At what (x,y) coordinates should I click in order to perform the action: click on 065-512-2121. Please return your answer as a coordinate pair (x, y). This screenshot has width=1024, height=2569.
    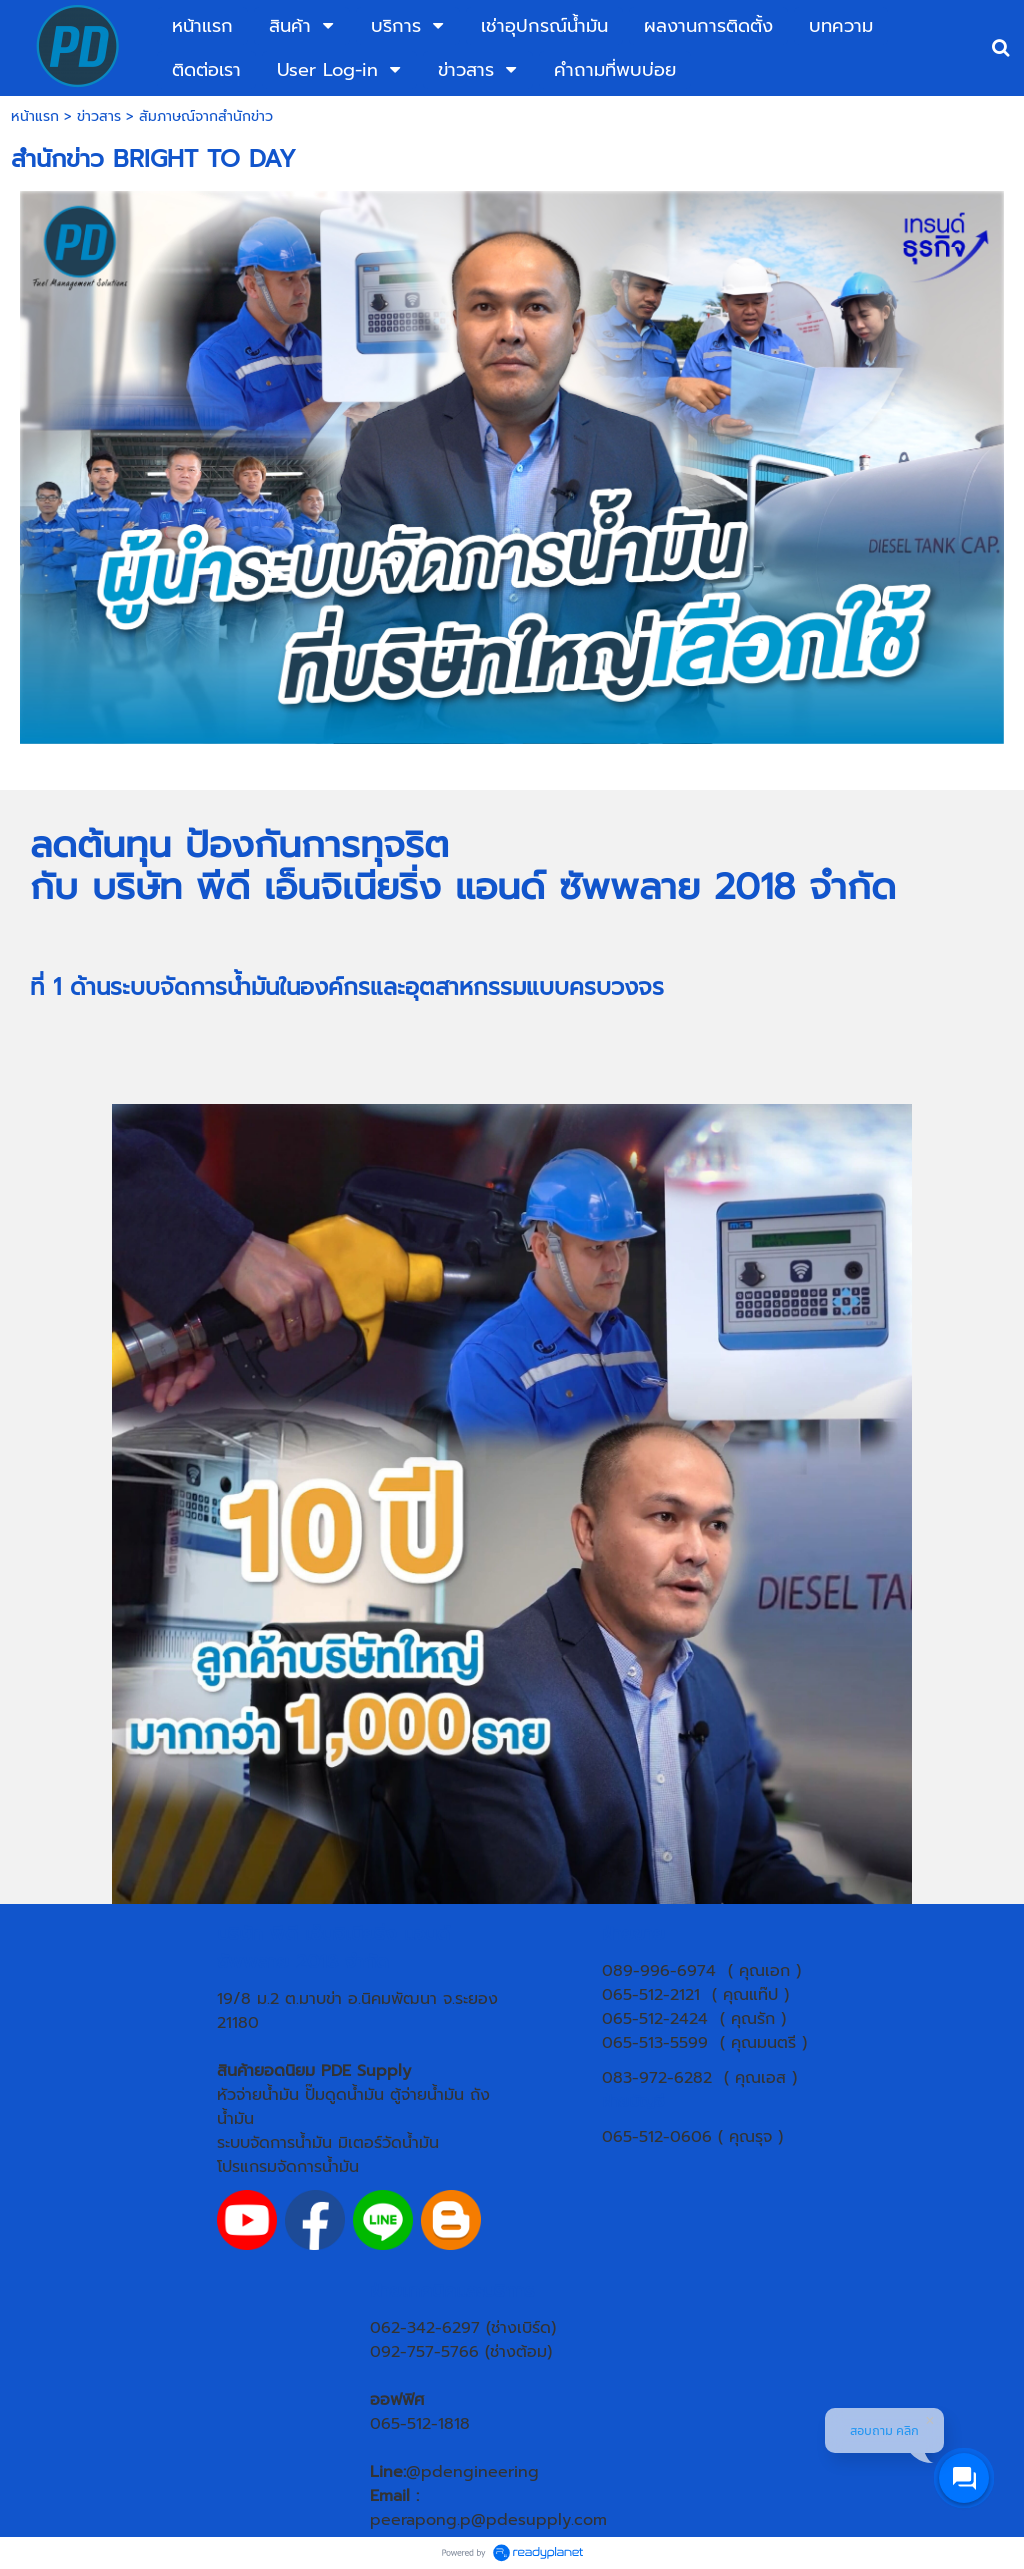
    Looking at the image, I should click on (651, 1995).